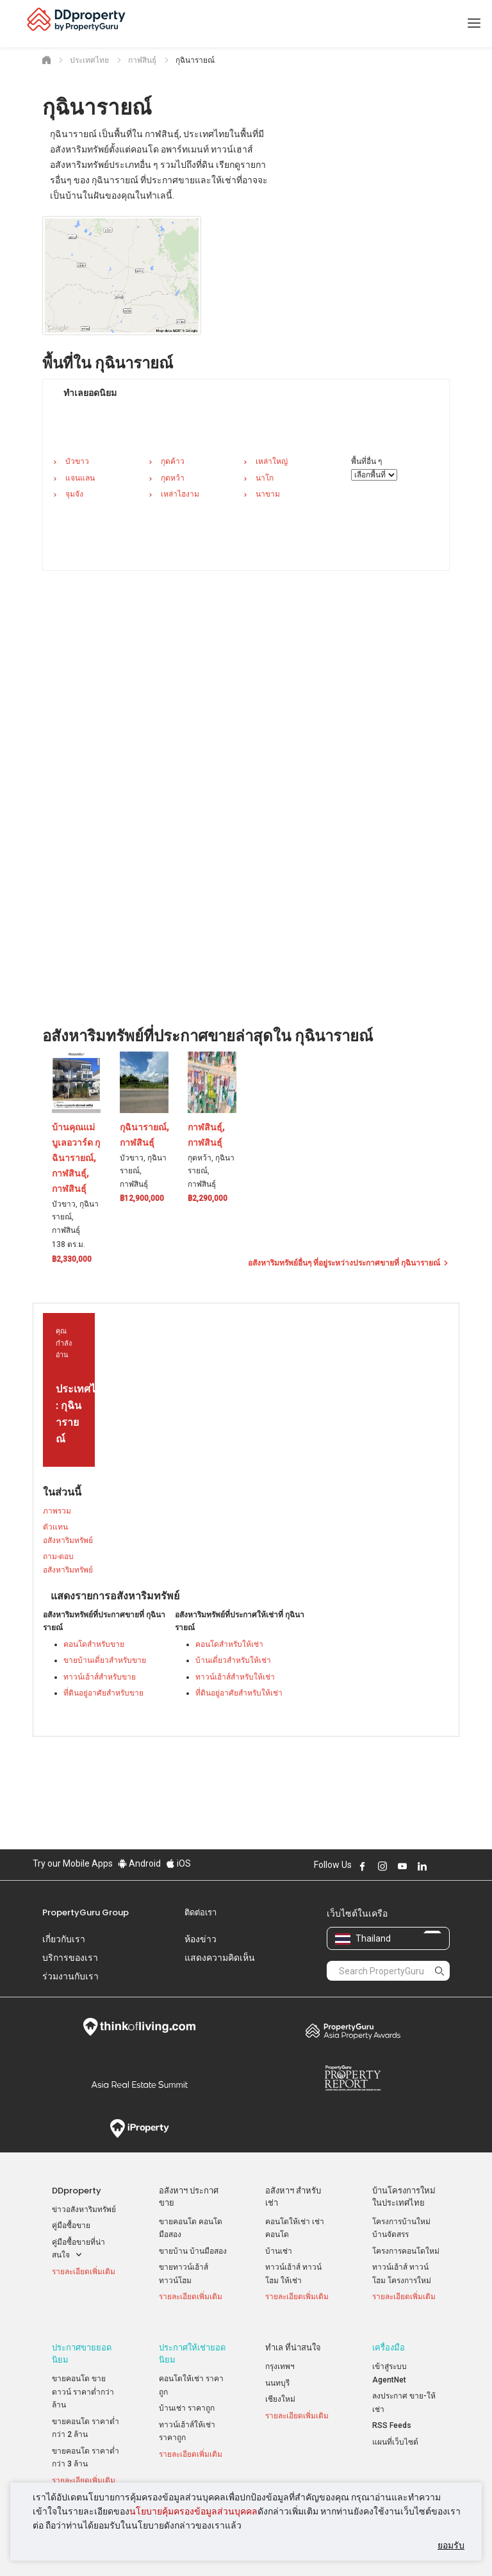 This screenshot has height=2576, width=492. I want to click on ที่ดินอยู่อาศัยสำหรับให้เช่า, so click(239, 1692).